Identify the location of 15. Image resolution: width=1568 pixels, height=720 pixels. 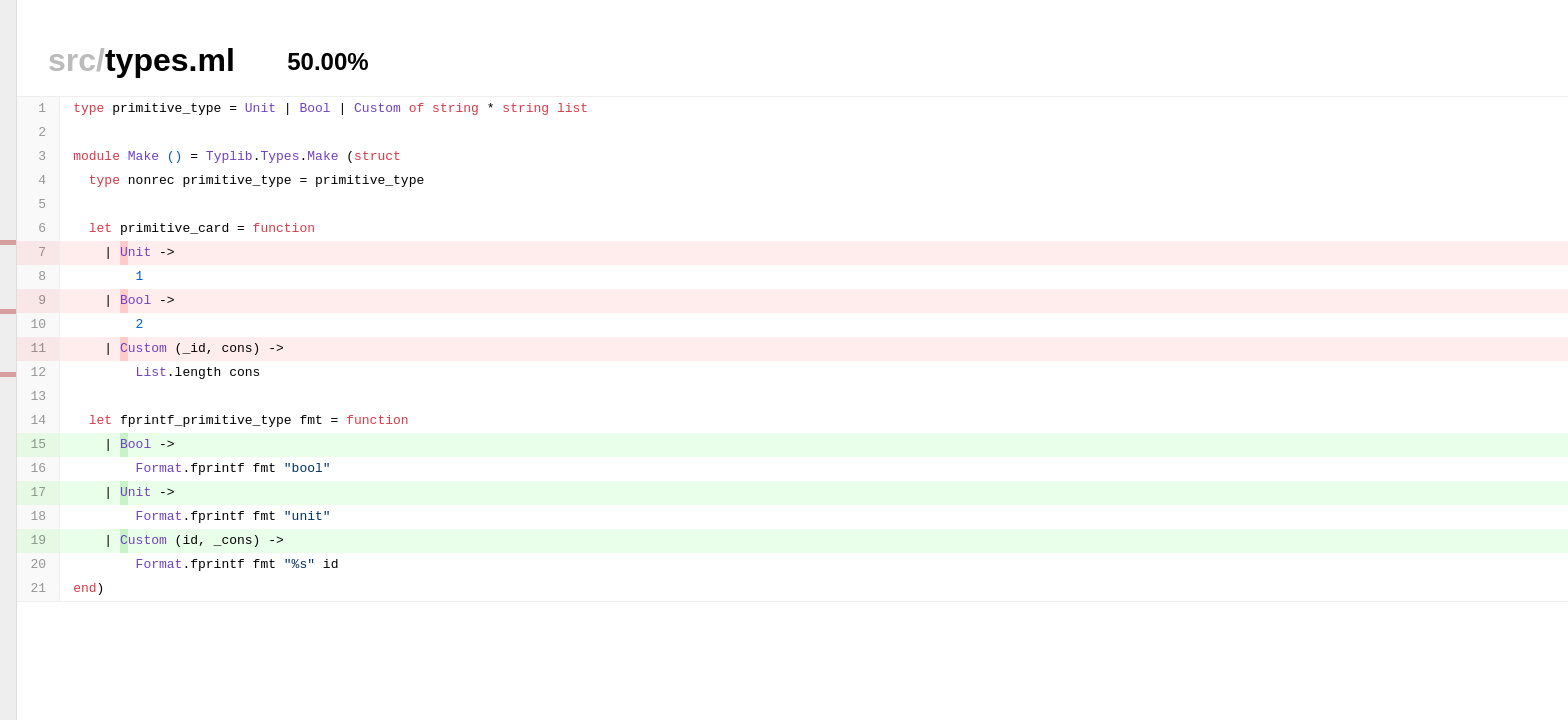
(39, 444).